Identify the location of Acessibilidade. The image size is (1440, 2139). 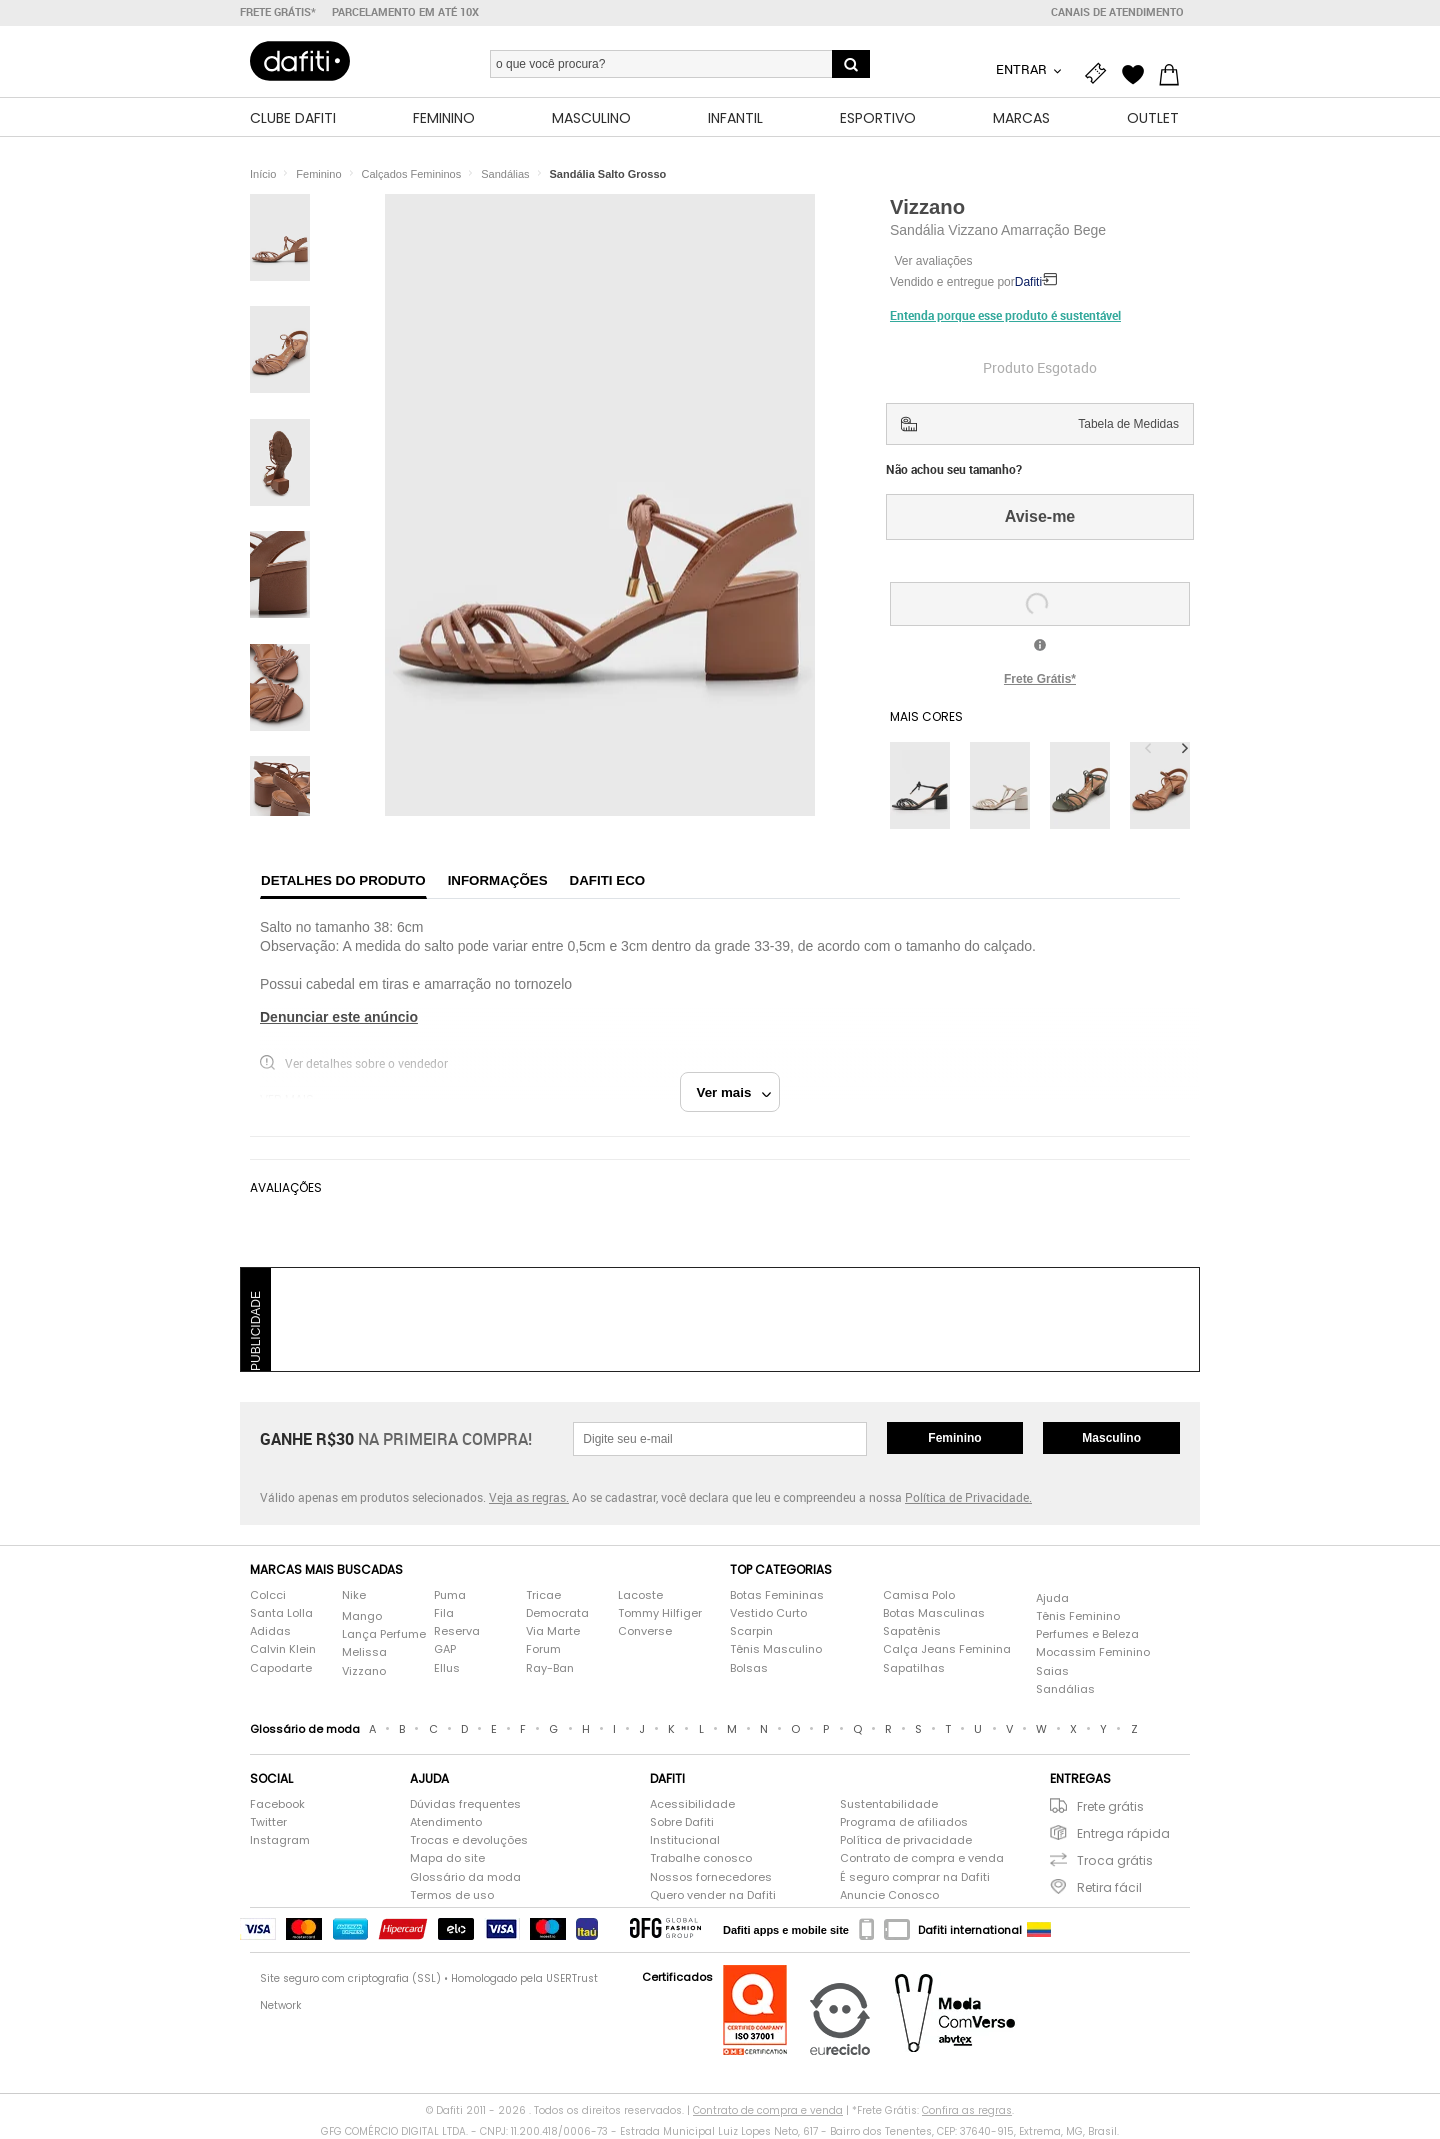
(692, 1804).